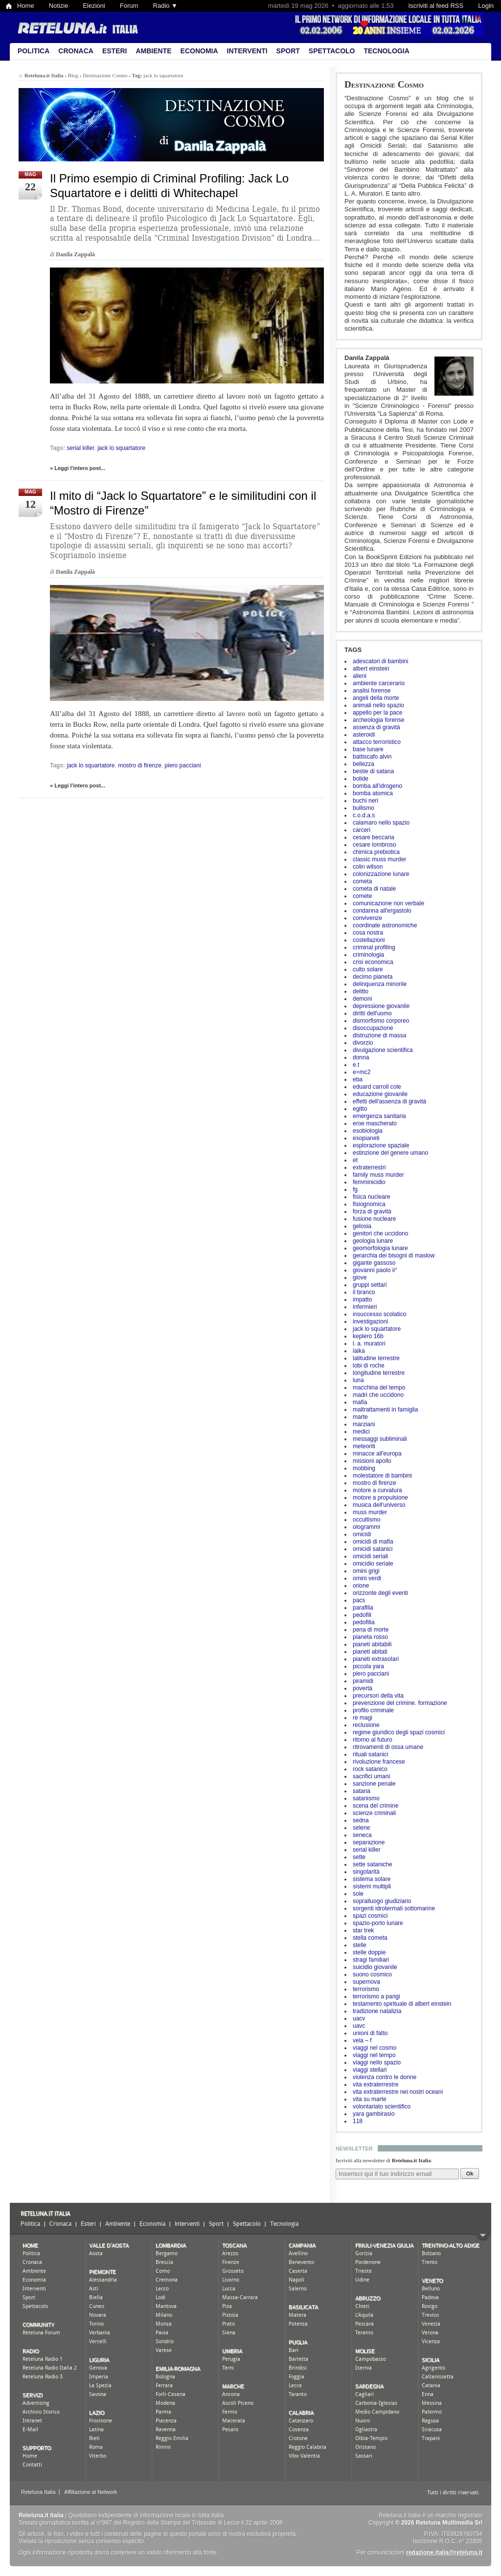  What do you see at coordinates (378, 1923) in the screenshot?
I see `spazio-porto lunare` at bounding box center [378, 1923].